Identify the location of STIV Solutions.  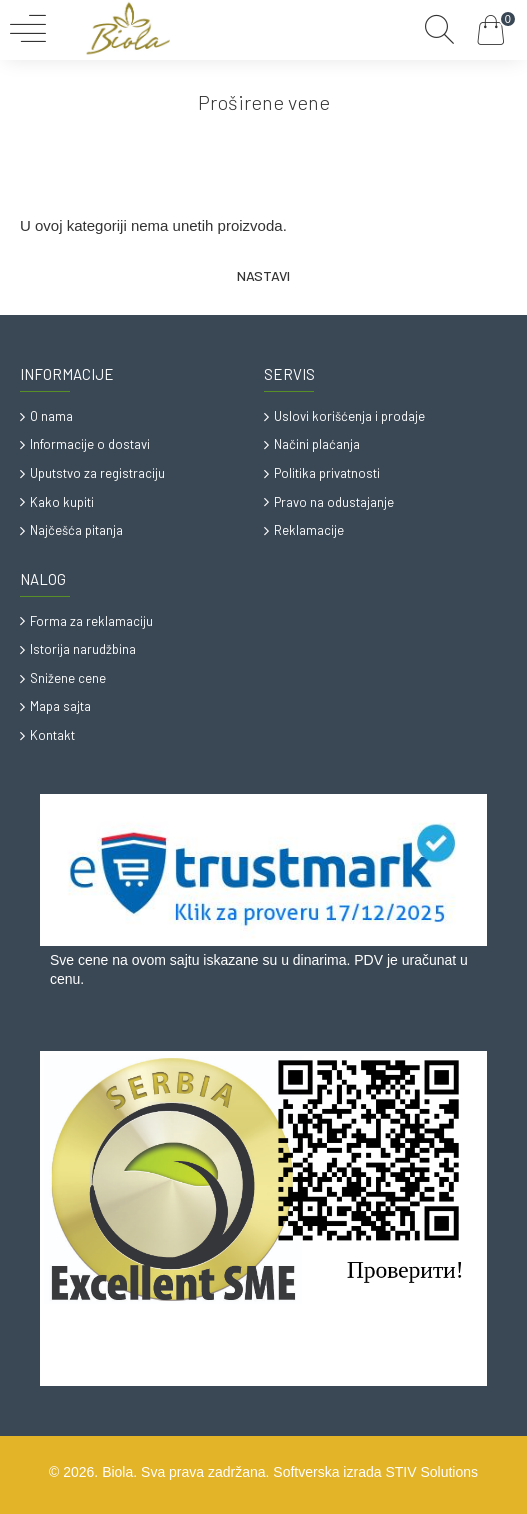
(431, 1472).